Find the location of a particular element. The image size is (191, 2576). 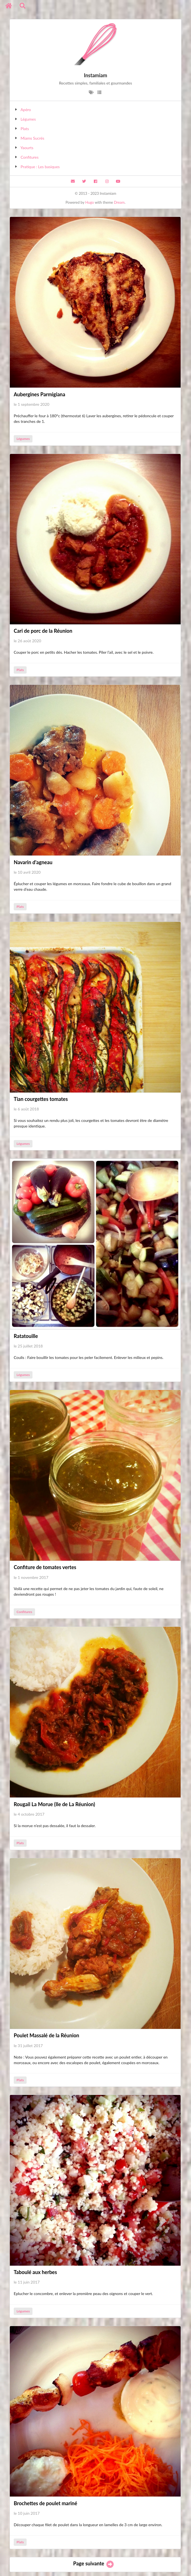

Confitures is located at coordinates (30, 157).